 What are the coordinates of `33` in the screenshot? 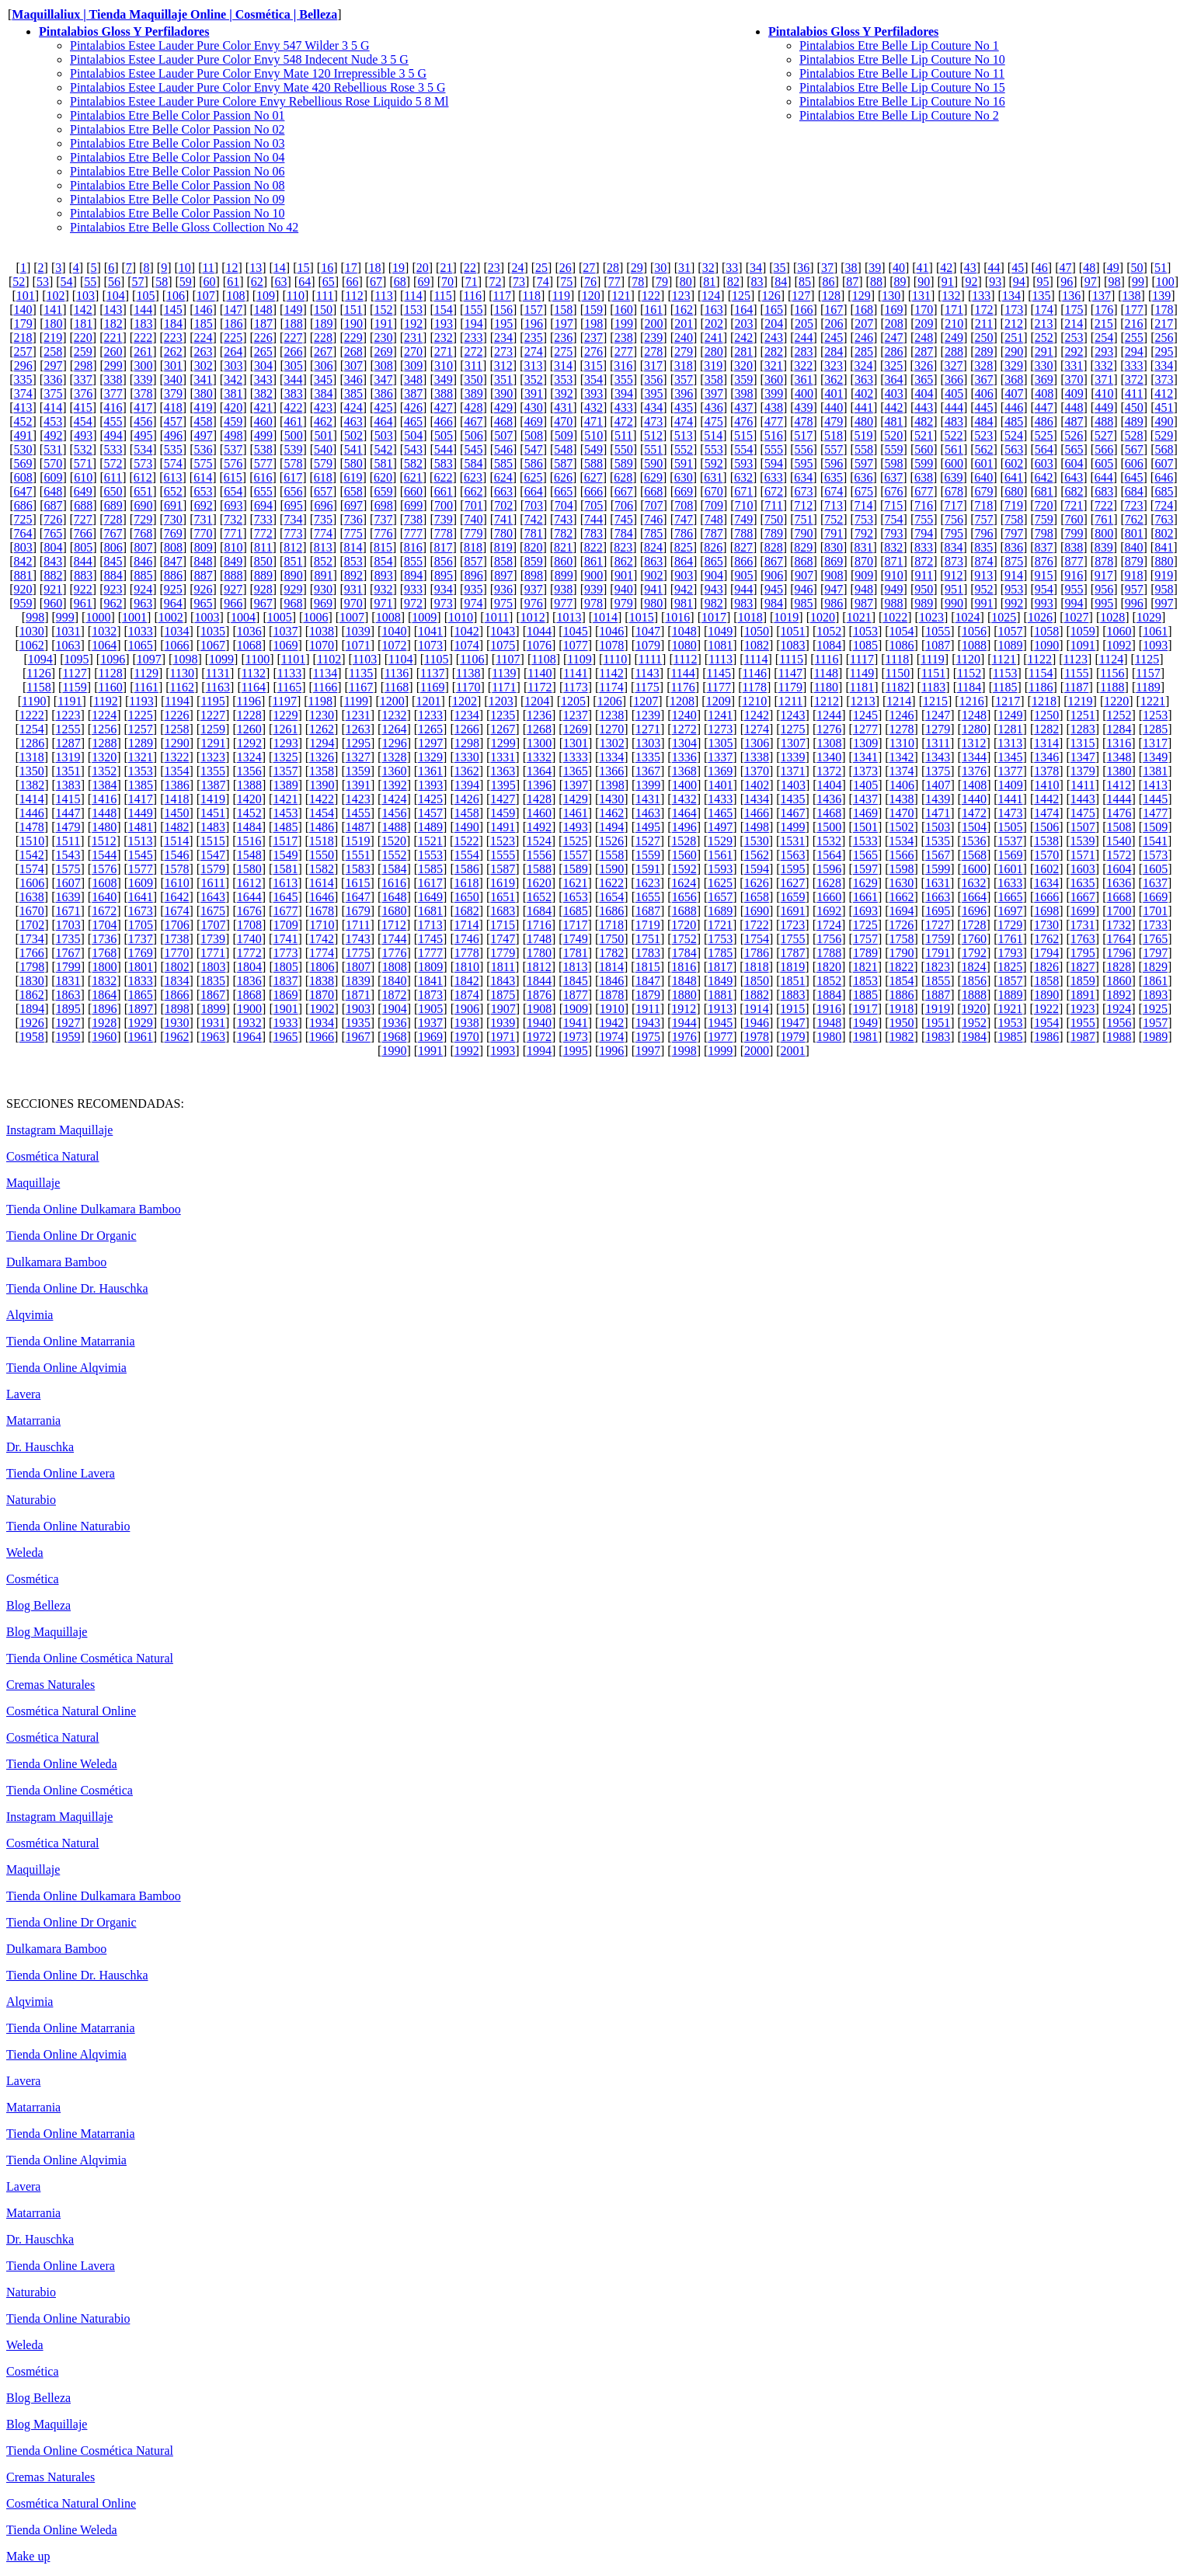 It's located at (732, 267).